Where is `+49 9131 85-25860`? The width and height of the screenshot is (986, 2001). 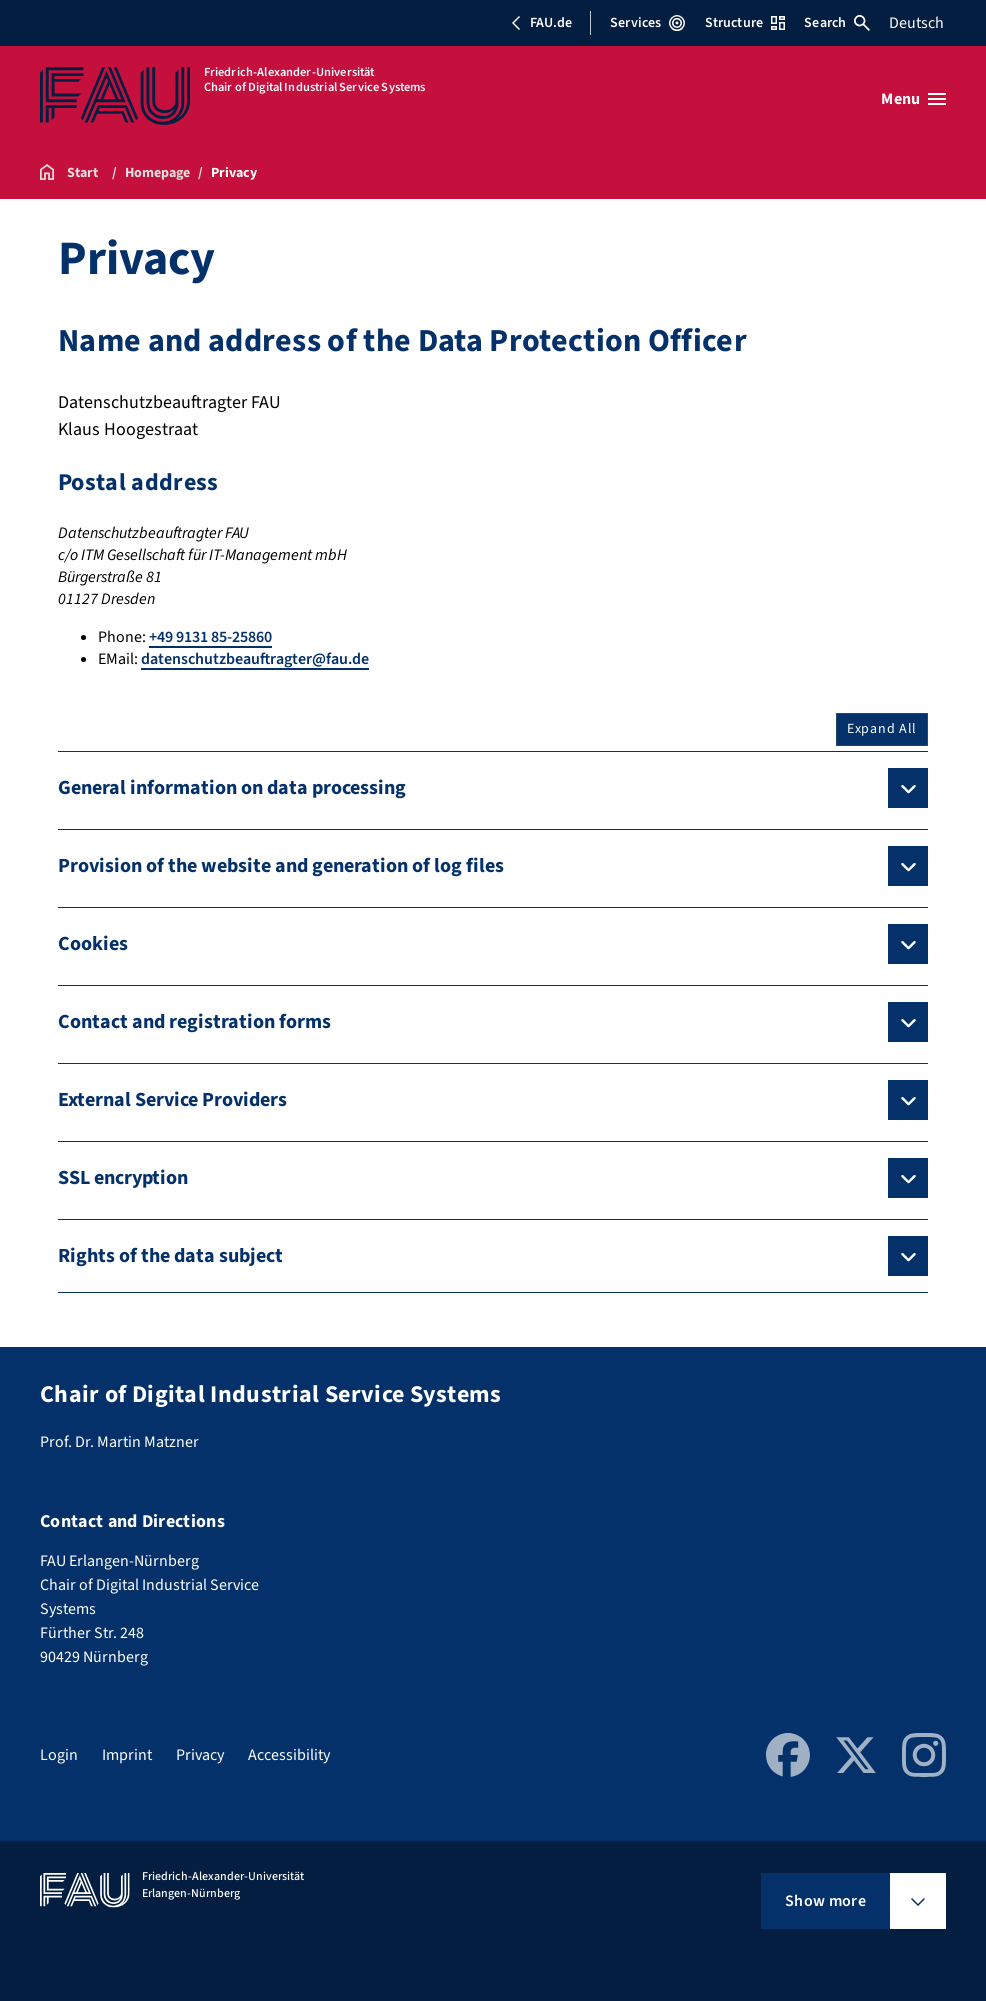
+49 9131 85-25860 is located at coordinates (210, 637).